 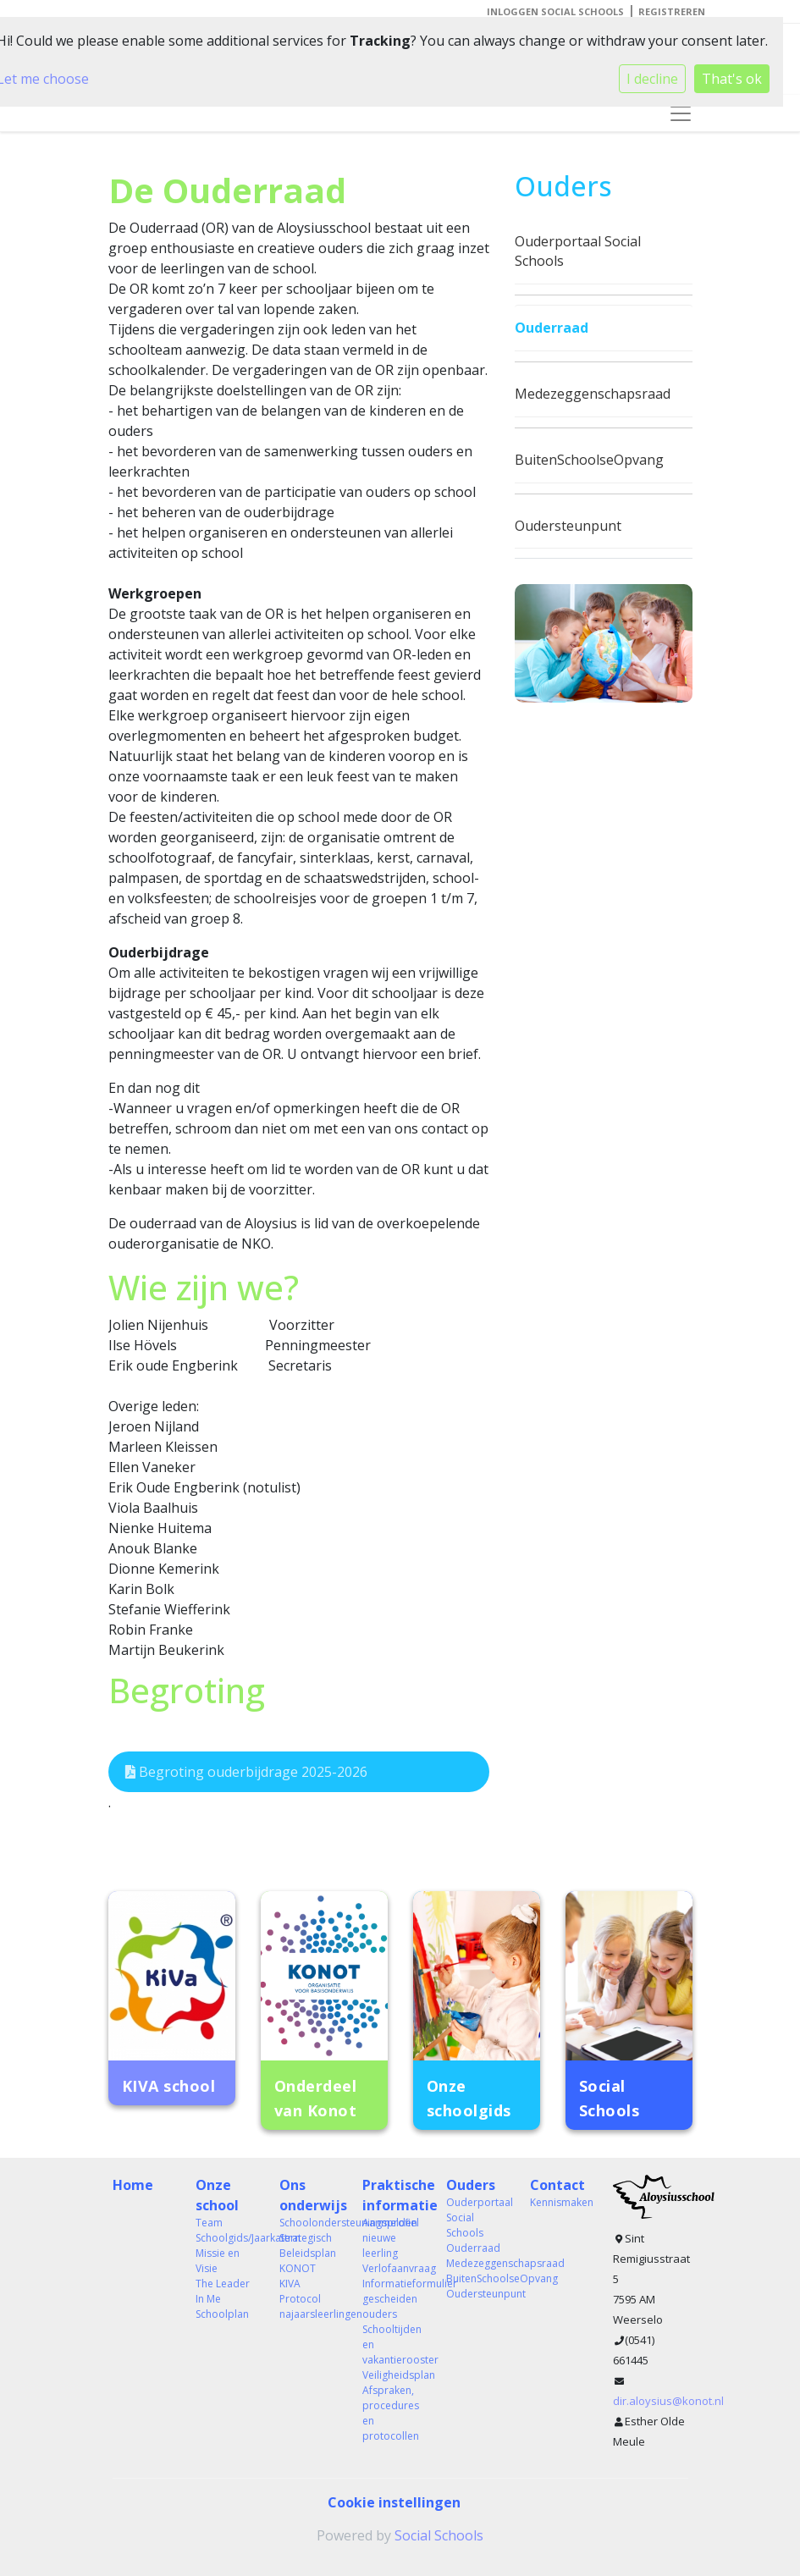 What do you see at coordinates (557, 2185) in the screenshot?
I see `Contact` at bounding box center [557, 2185].